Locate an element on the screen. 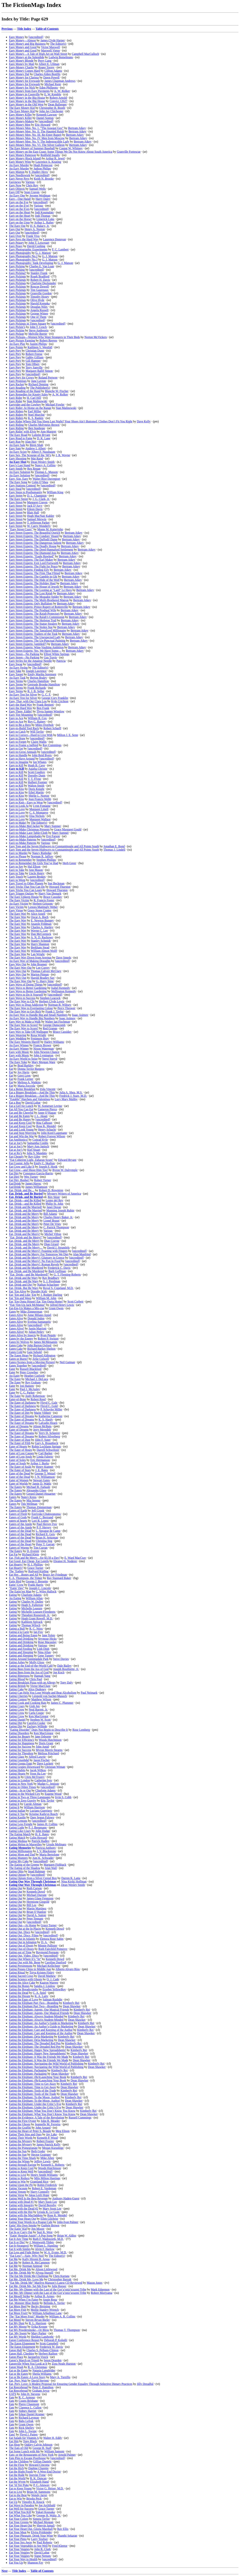 This screenshot has width=240, height=2576. Patricia is located at coordinates (61, 660).